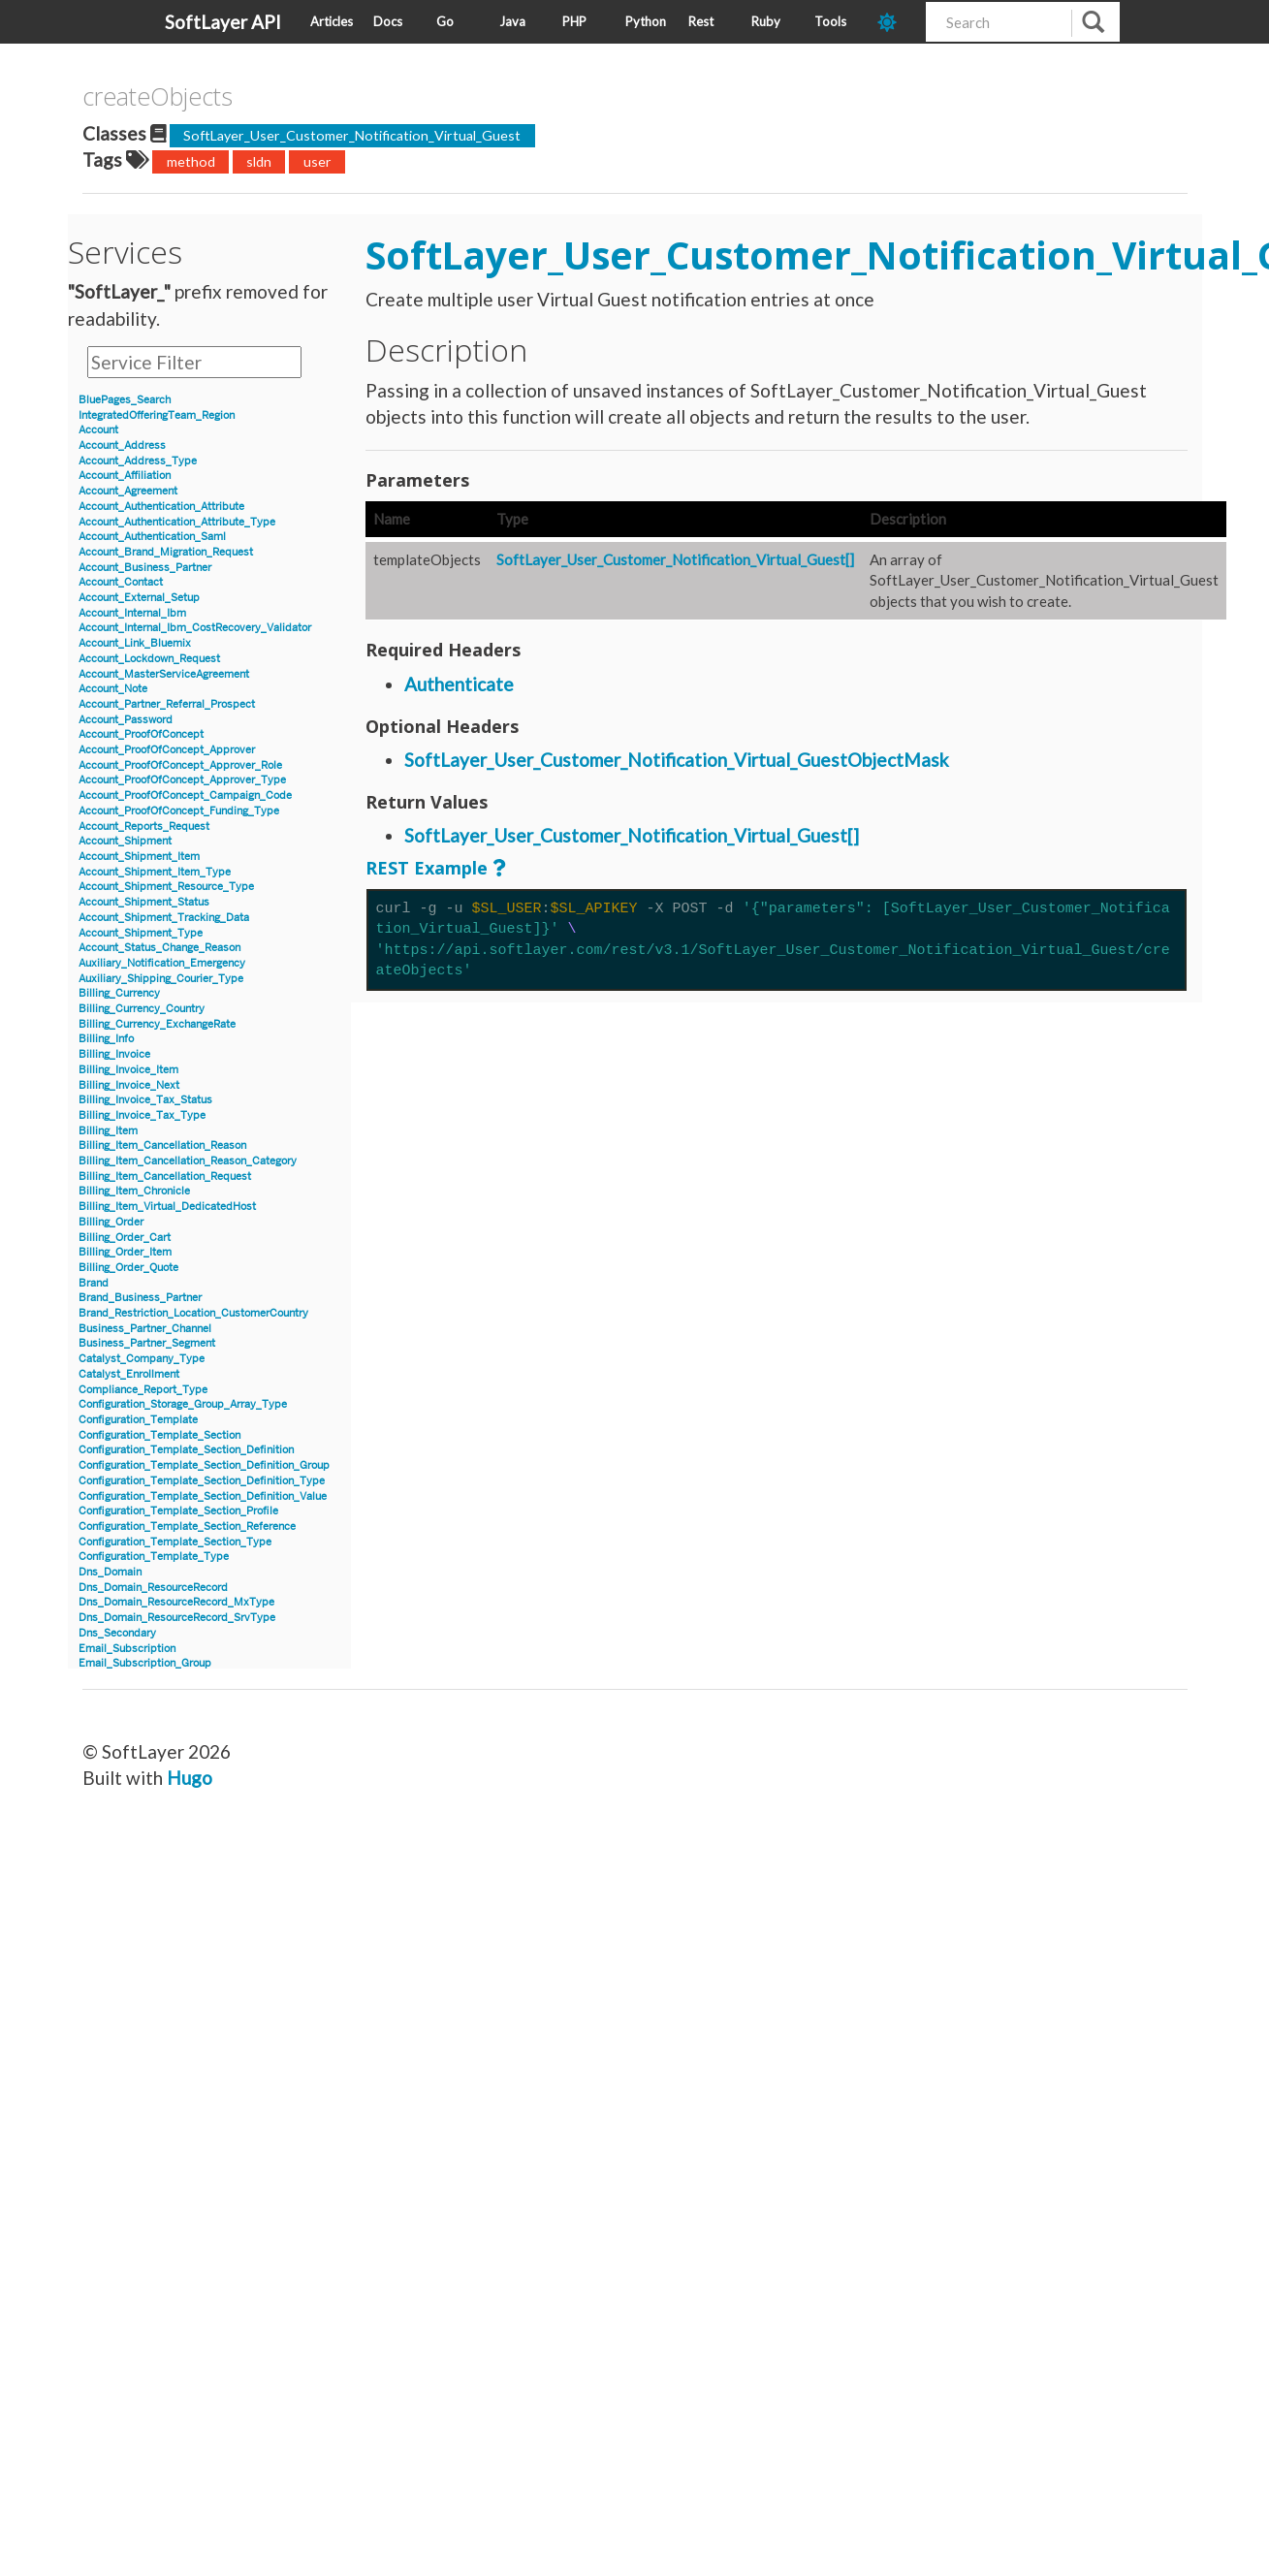  What do you see at coordinates (157, 1024) in the screenshot?
I see `Billing_Currency_ExchangeRate` at bounding box center [157, 1024].